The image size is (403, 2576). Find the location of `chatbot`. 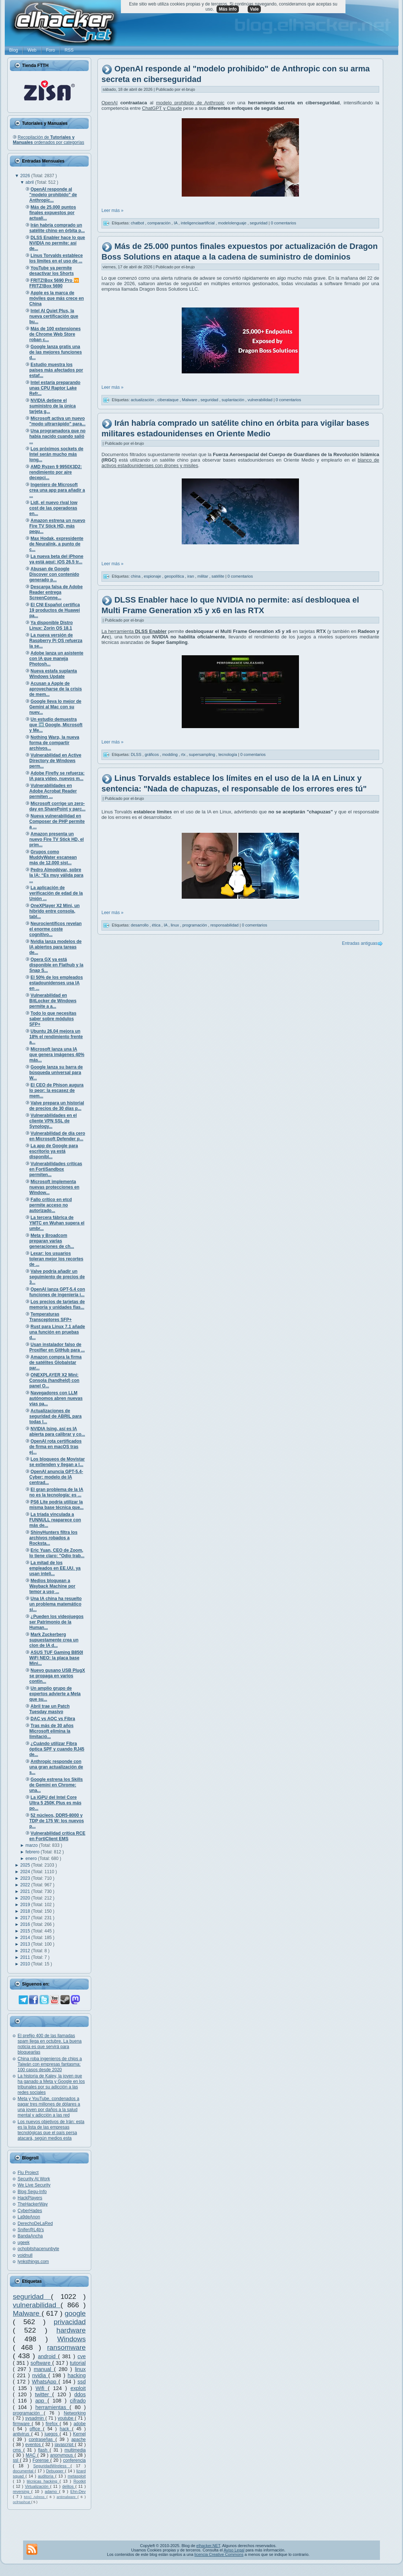

chatbot is located at coordinates (138, 223).